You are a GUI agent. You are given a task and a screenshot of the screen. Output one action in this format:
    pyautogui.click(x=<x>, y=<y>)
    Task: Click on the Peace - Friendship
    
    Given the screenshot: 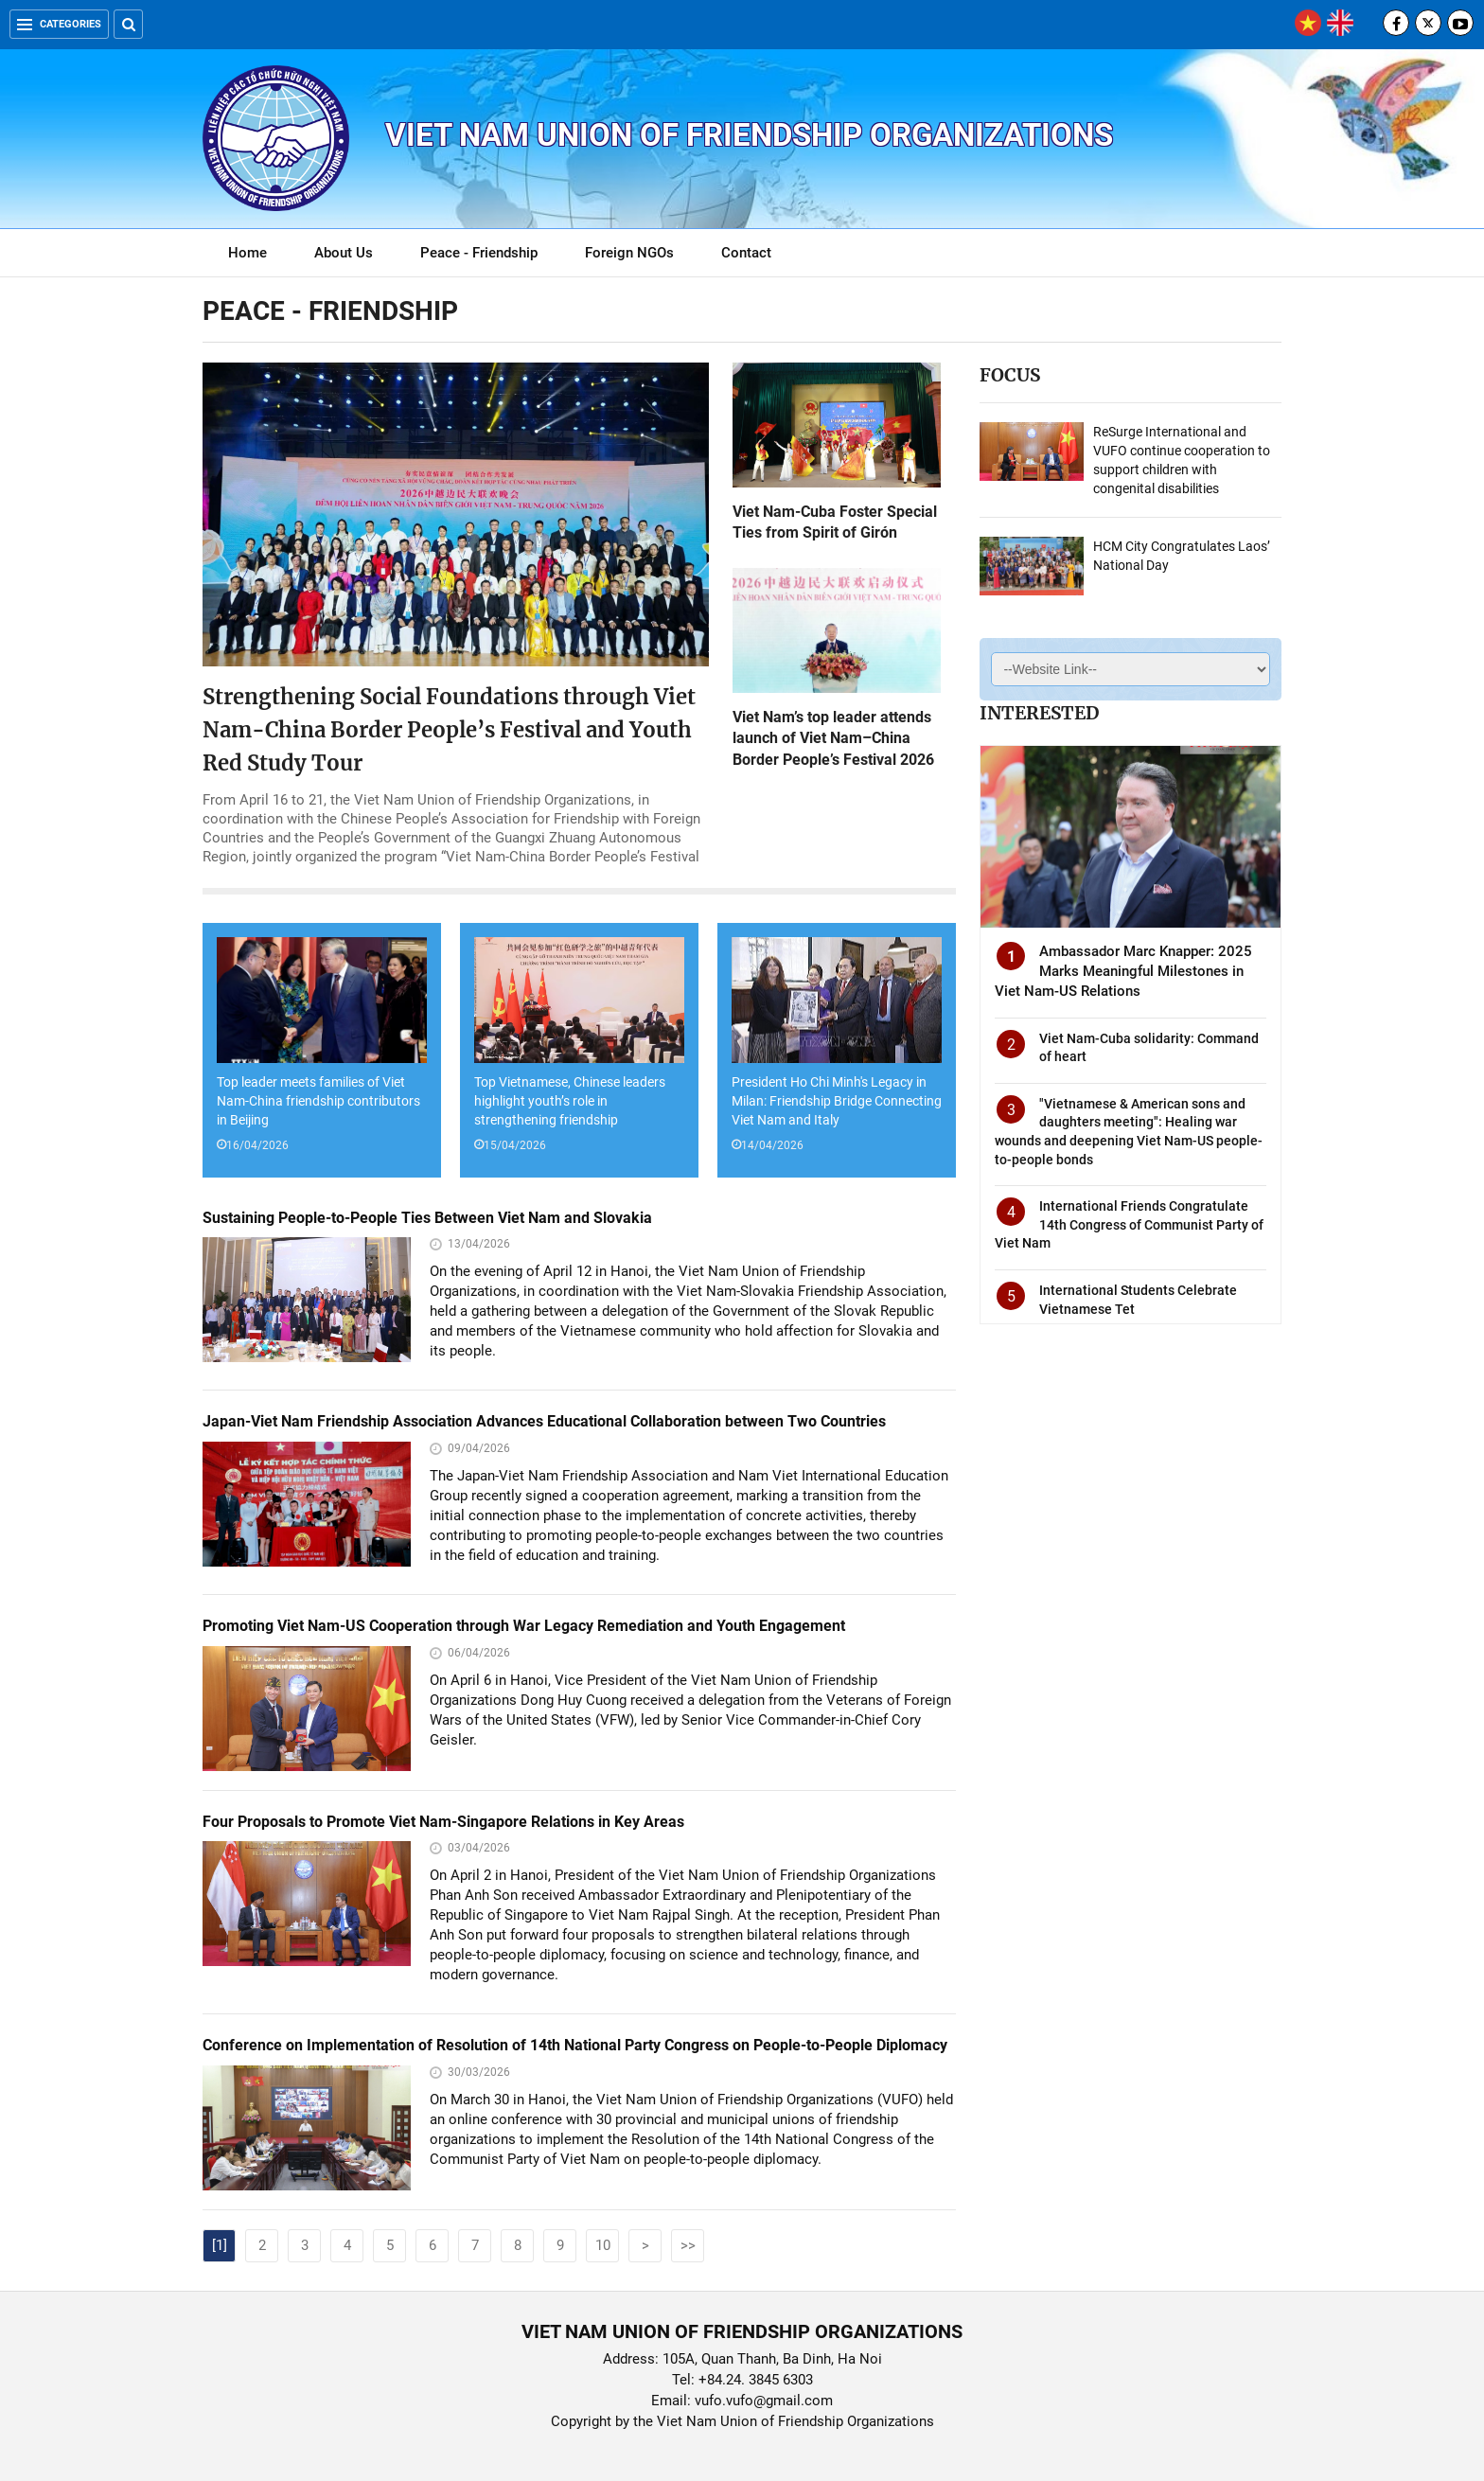 What is the action you would take?
    pyautogui.click(x=479, y=252)
    